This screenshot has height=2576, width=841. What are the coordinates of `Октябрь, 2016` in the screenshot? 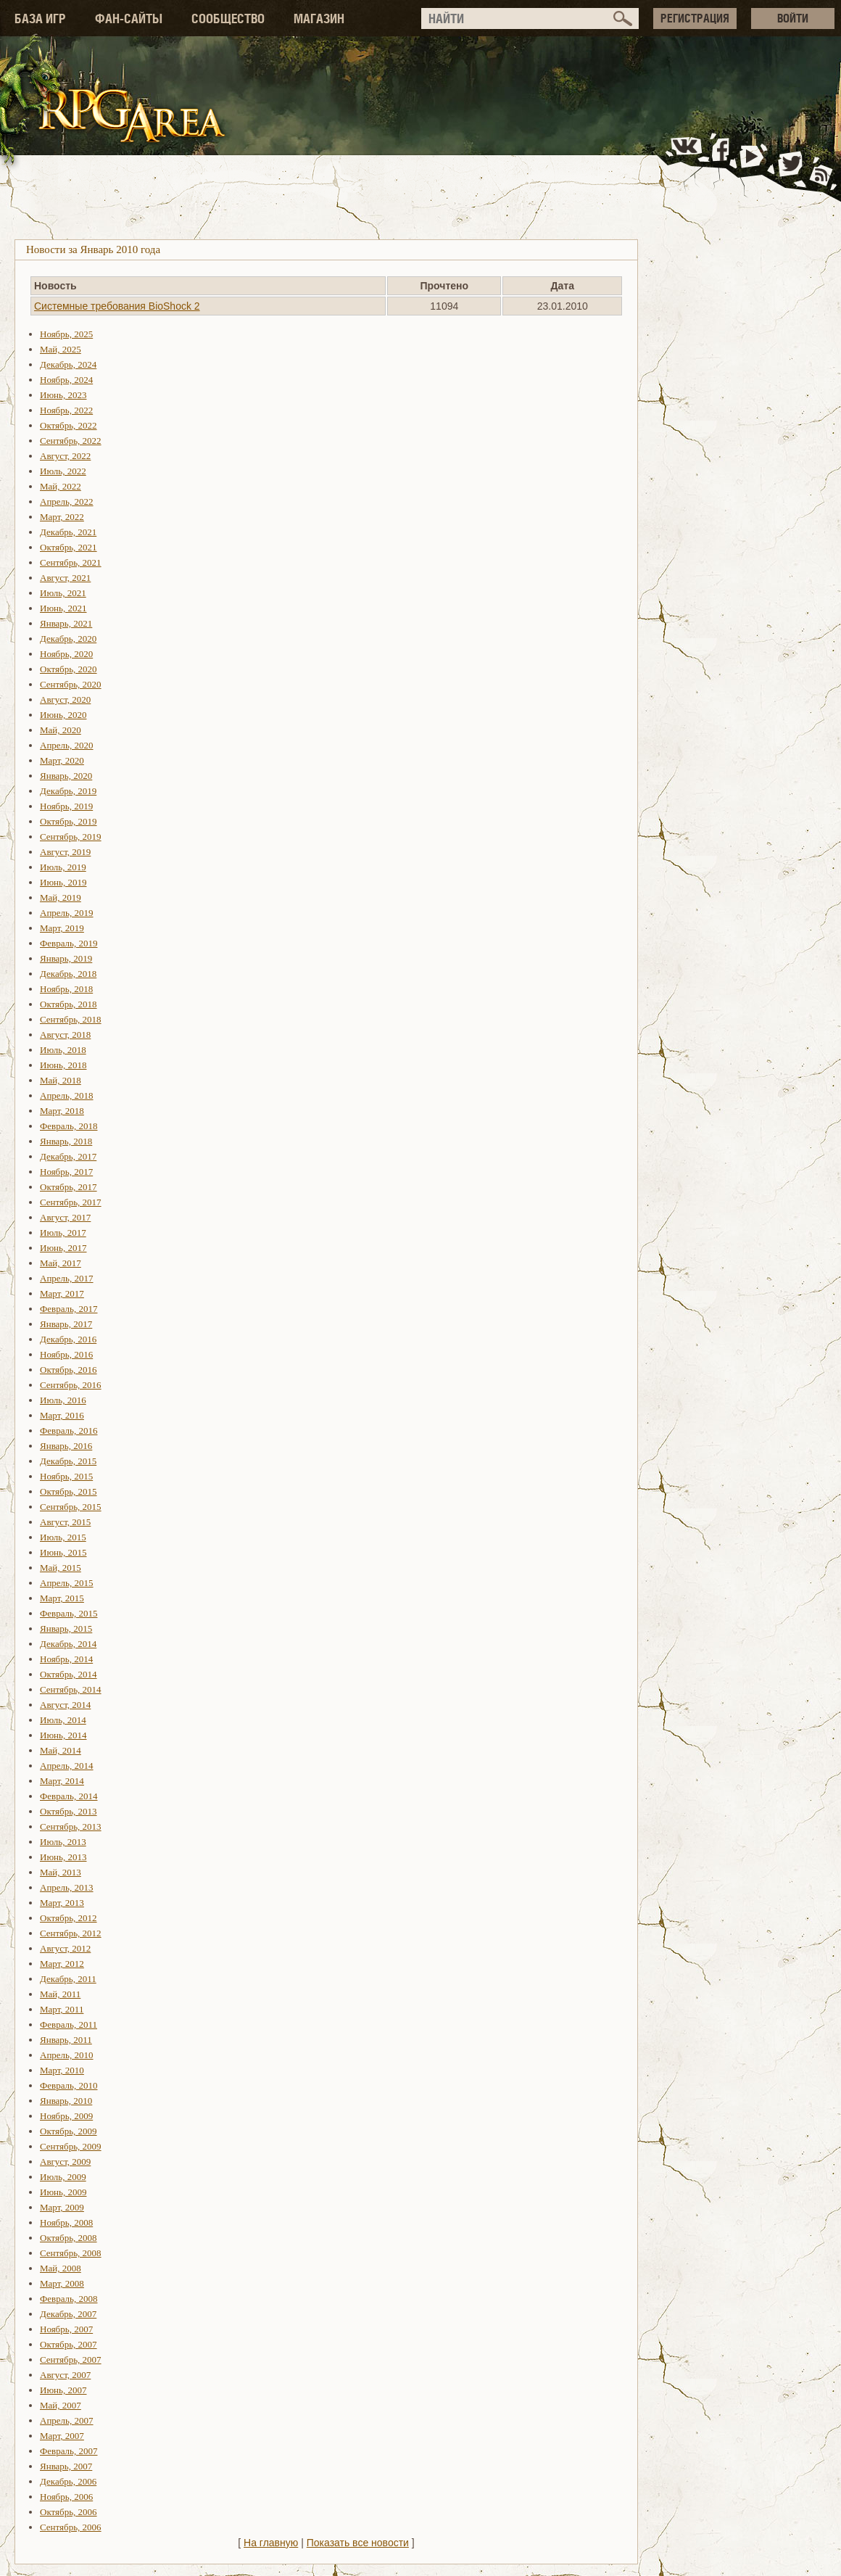 It's located at (68, 1369).